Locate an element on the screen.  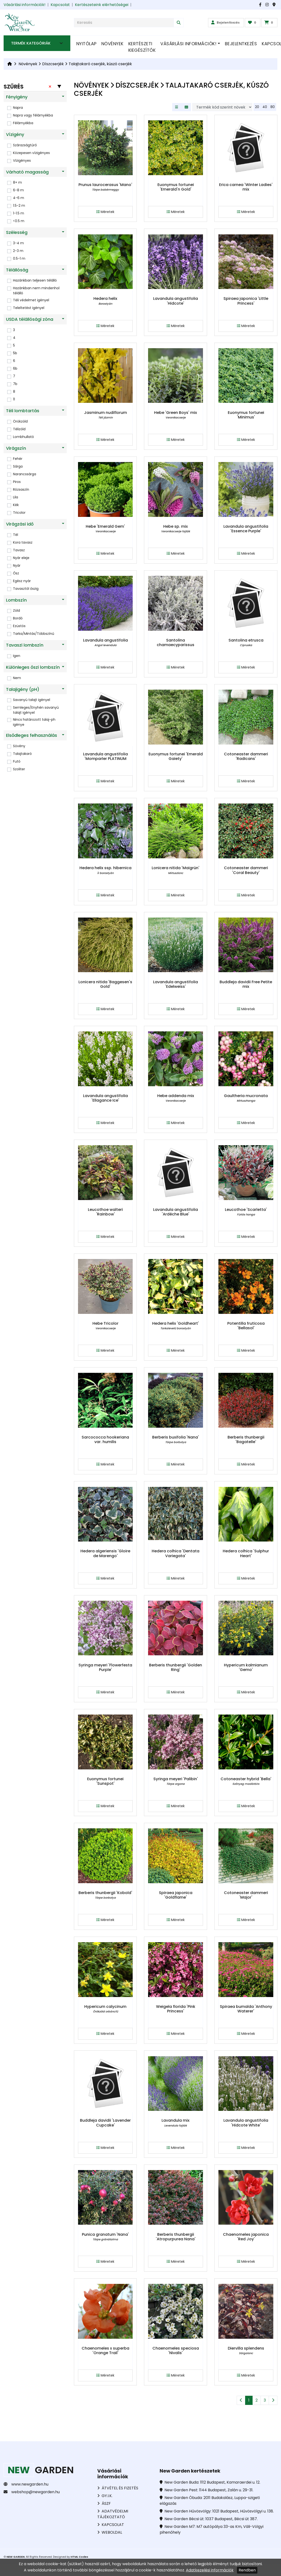
Díszcserjék is located at coordinates (53, 64).